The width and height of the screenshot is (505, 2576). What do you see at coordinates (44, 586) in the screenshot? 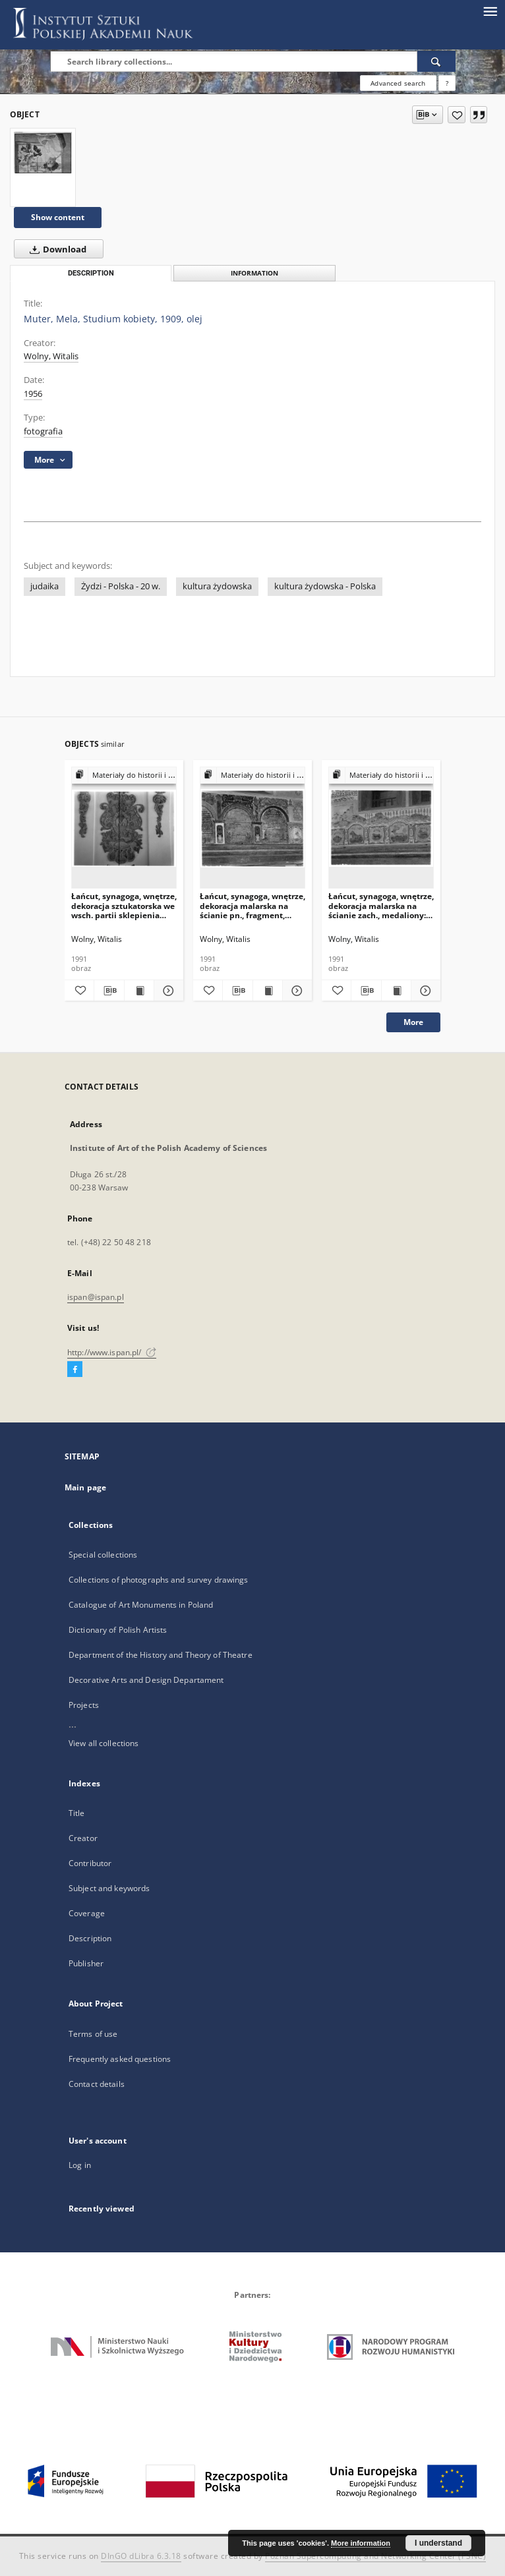
I see `judaika` at bounding box center [44, 586].